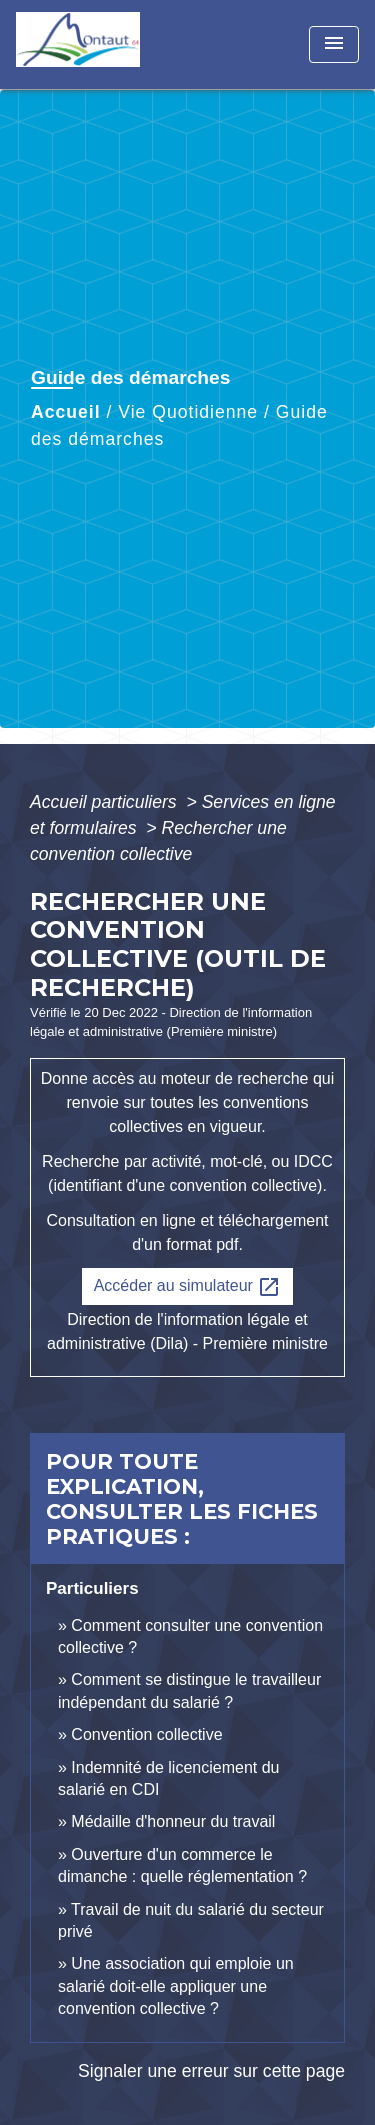 The image size is (375, 2125). What do you see at coordinates (211, 2071) in the screenshot?
I see `Signaler une erreur sur cette page` at bounding box center [211, 2071].